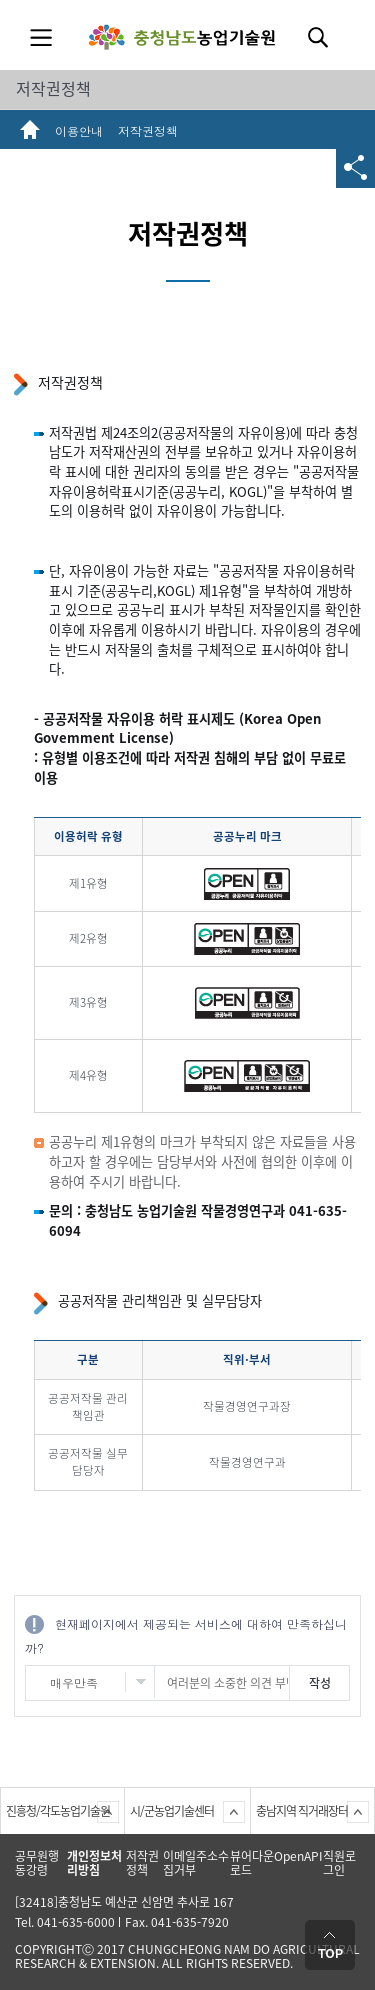  What do you see at coordinates (53, 88) in the screenshot?
I see `저작권정책` at bounding box center [53, 88].